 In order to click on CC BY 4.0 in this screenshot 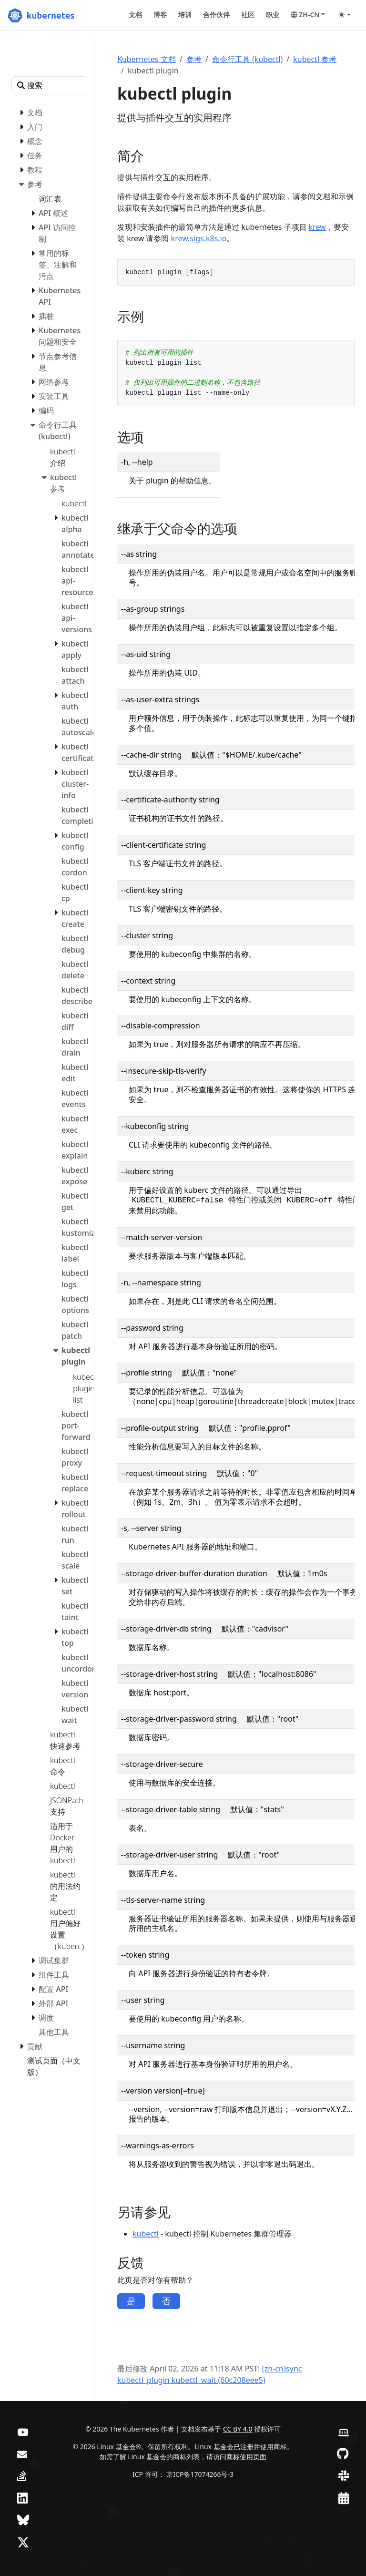, I will do `click(238, 2428)`.